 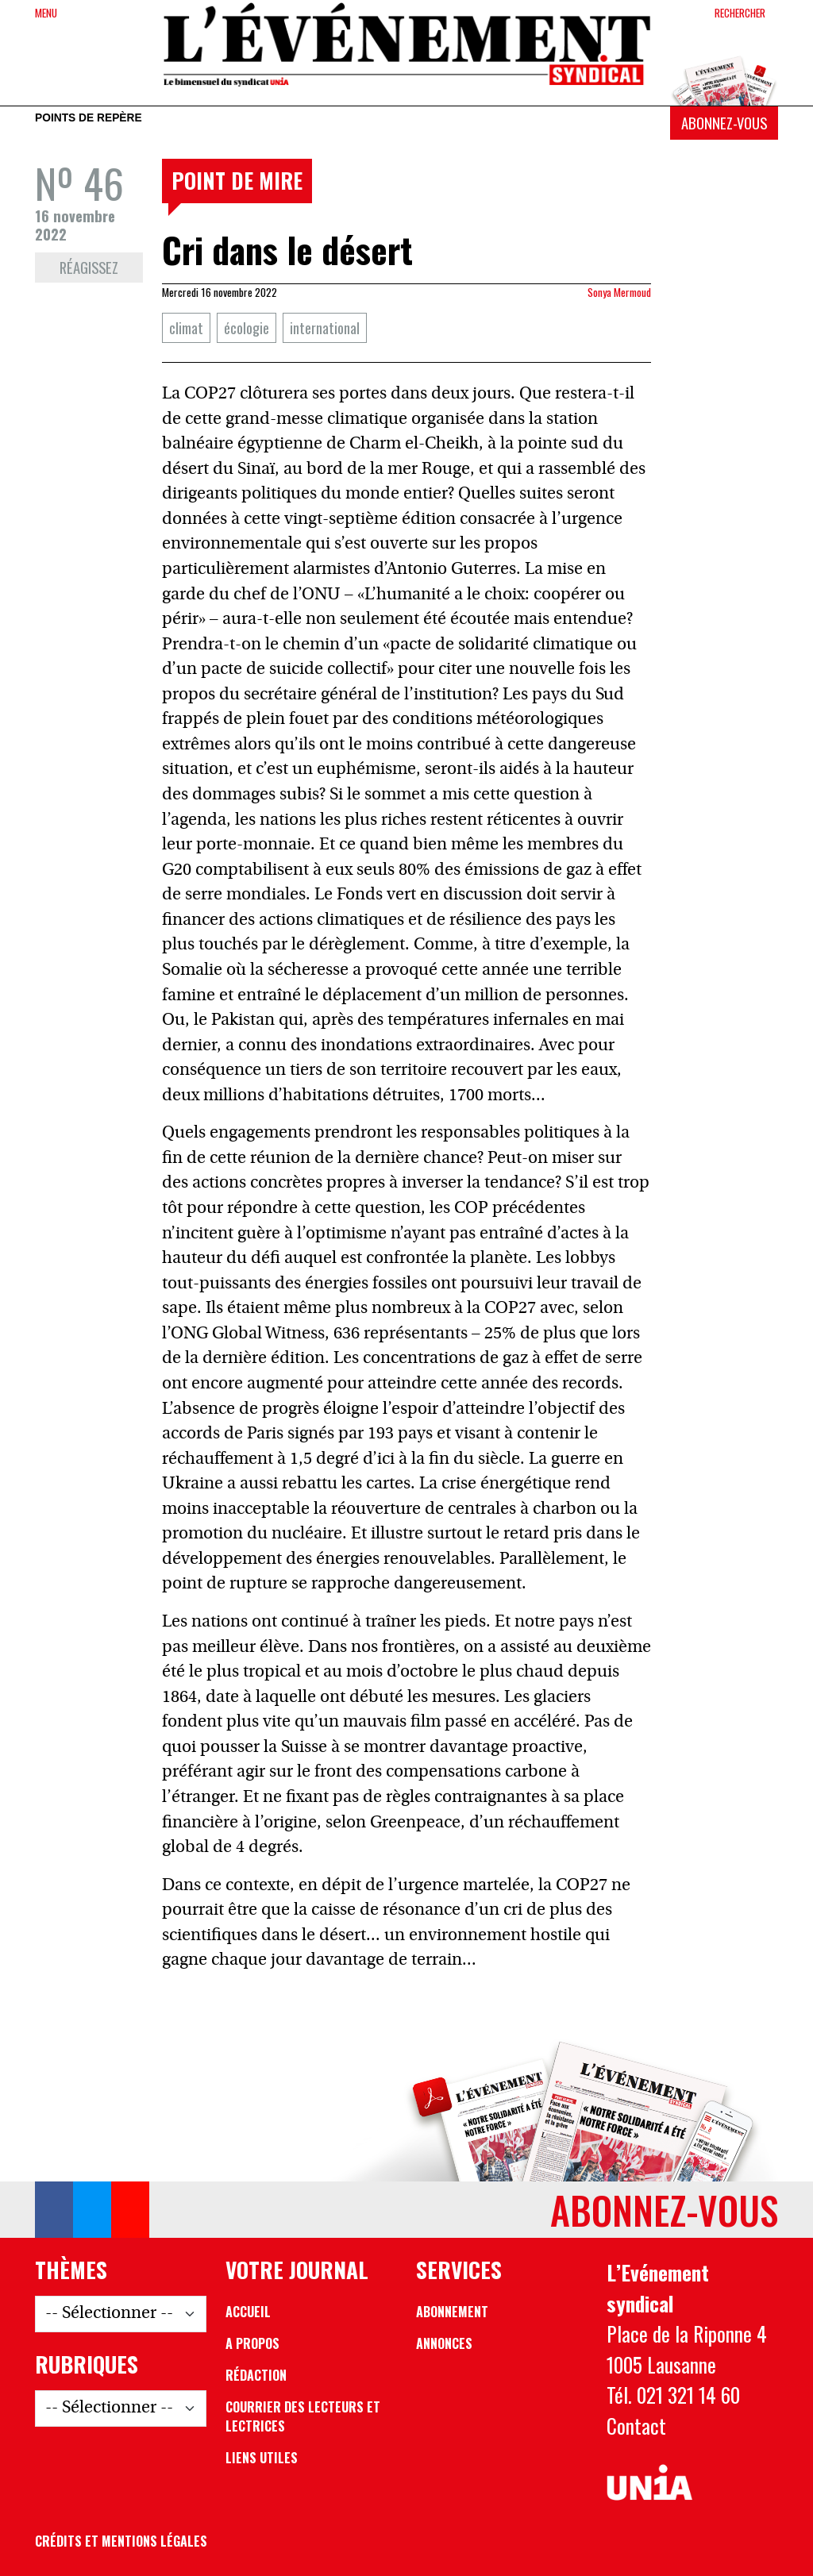 What do you see at coordinates (121, 2541) in the screenshot?
I see `Crédits et mentions légales` at bounding box center [121, 2541].